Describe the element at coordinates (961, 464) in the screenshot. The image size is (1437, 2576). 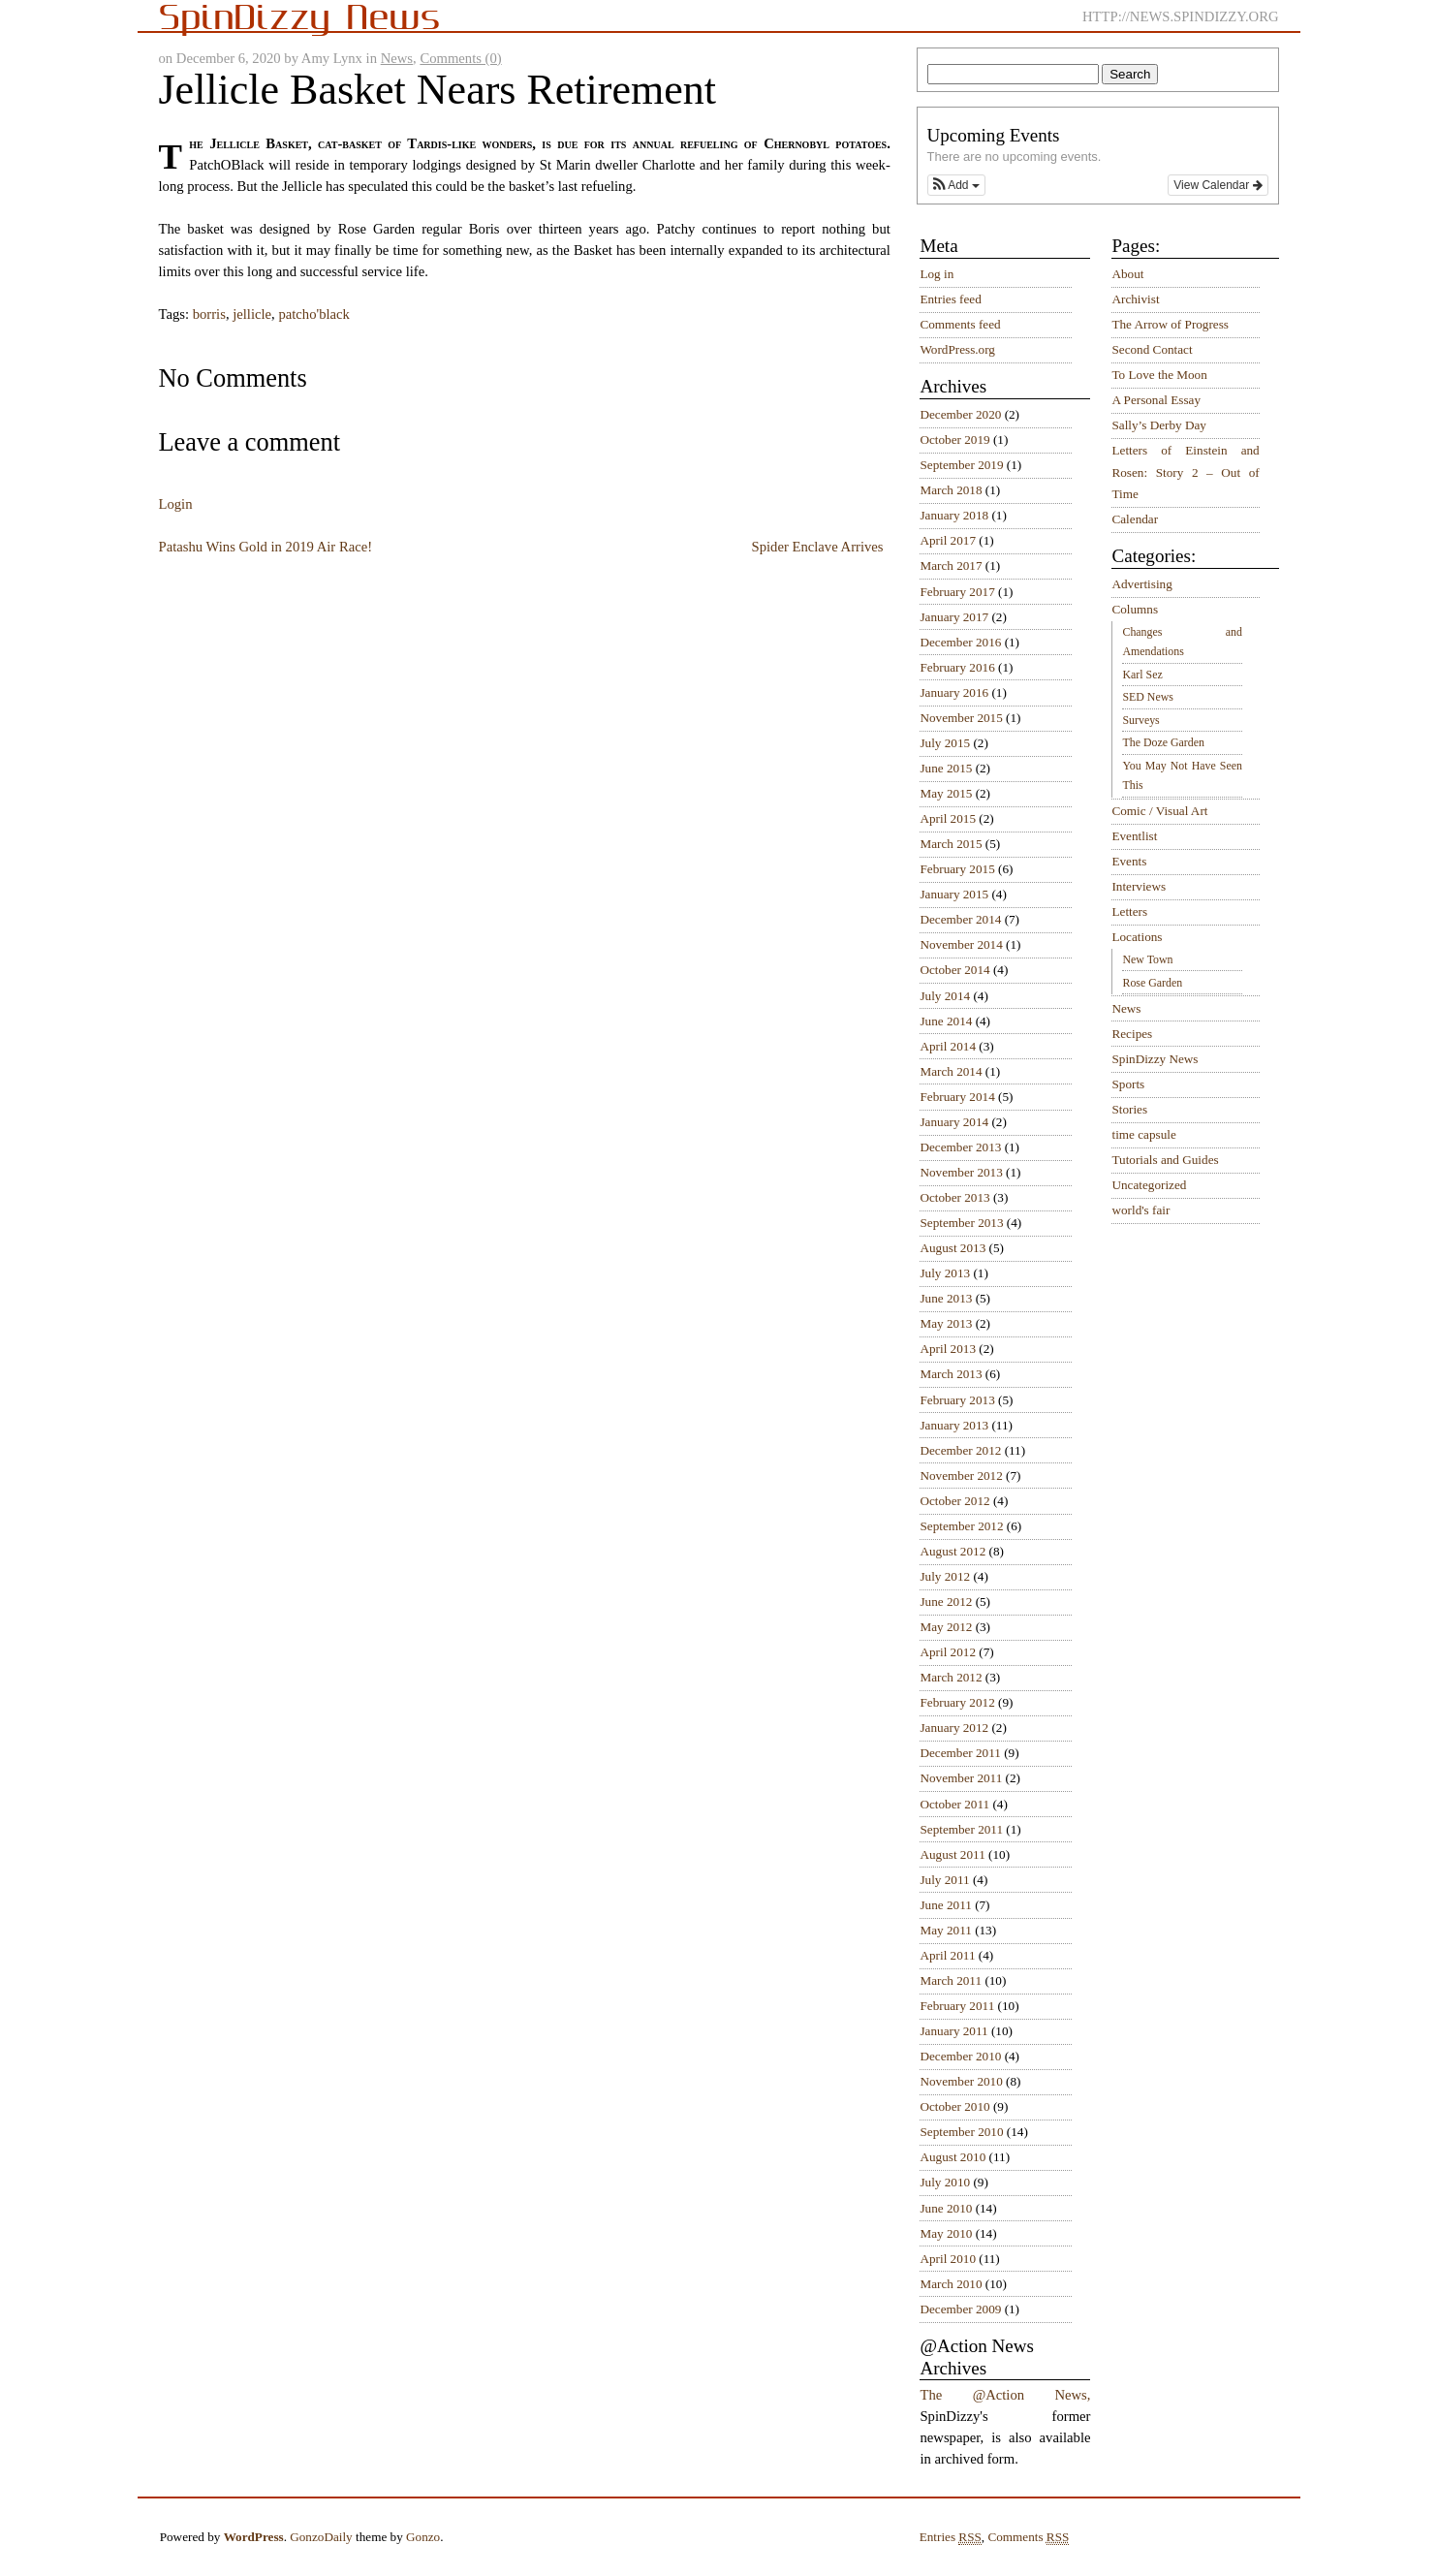
I see `September 2019` at that location.